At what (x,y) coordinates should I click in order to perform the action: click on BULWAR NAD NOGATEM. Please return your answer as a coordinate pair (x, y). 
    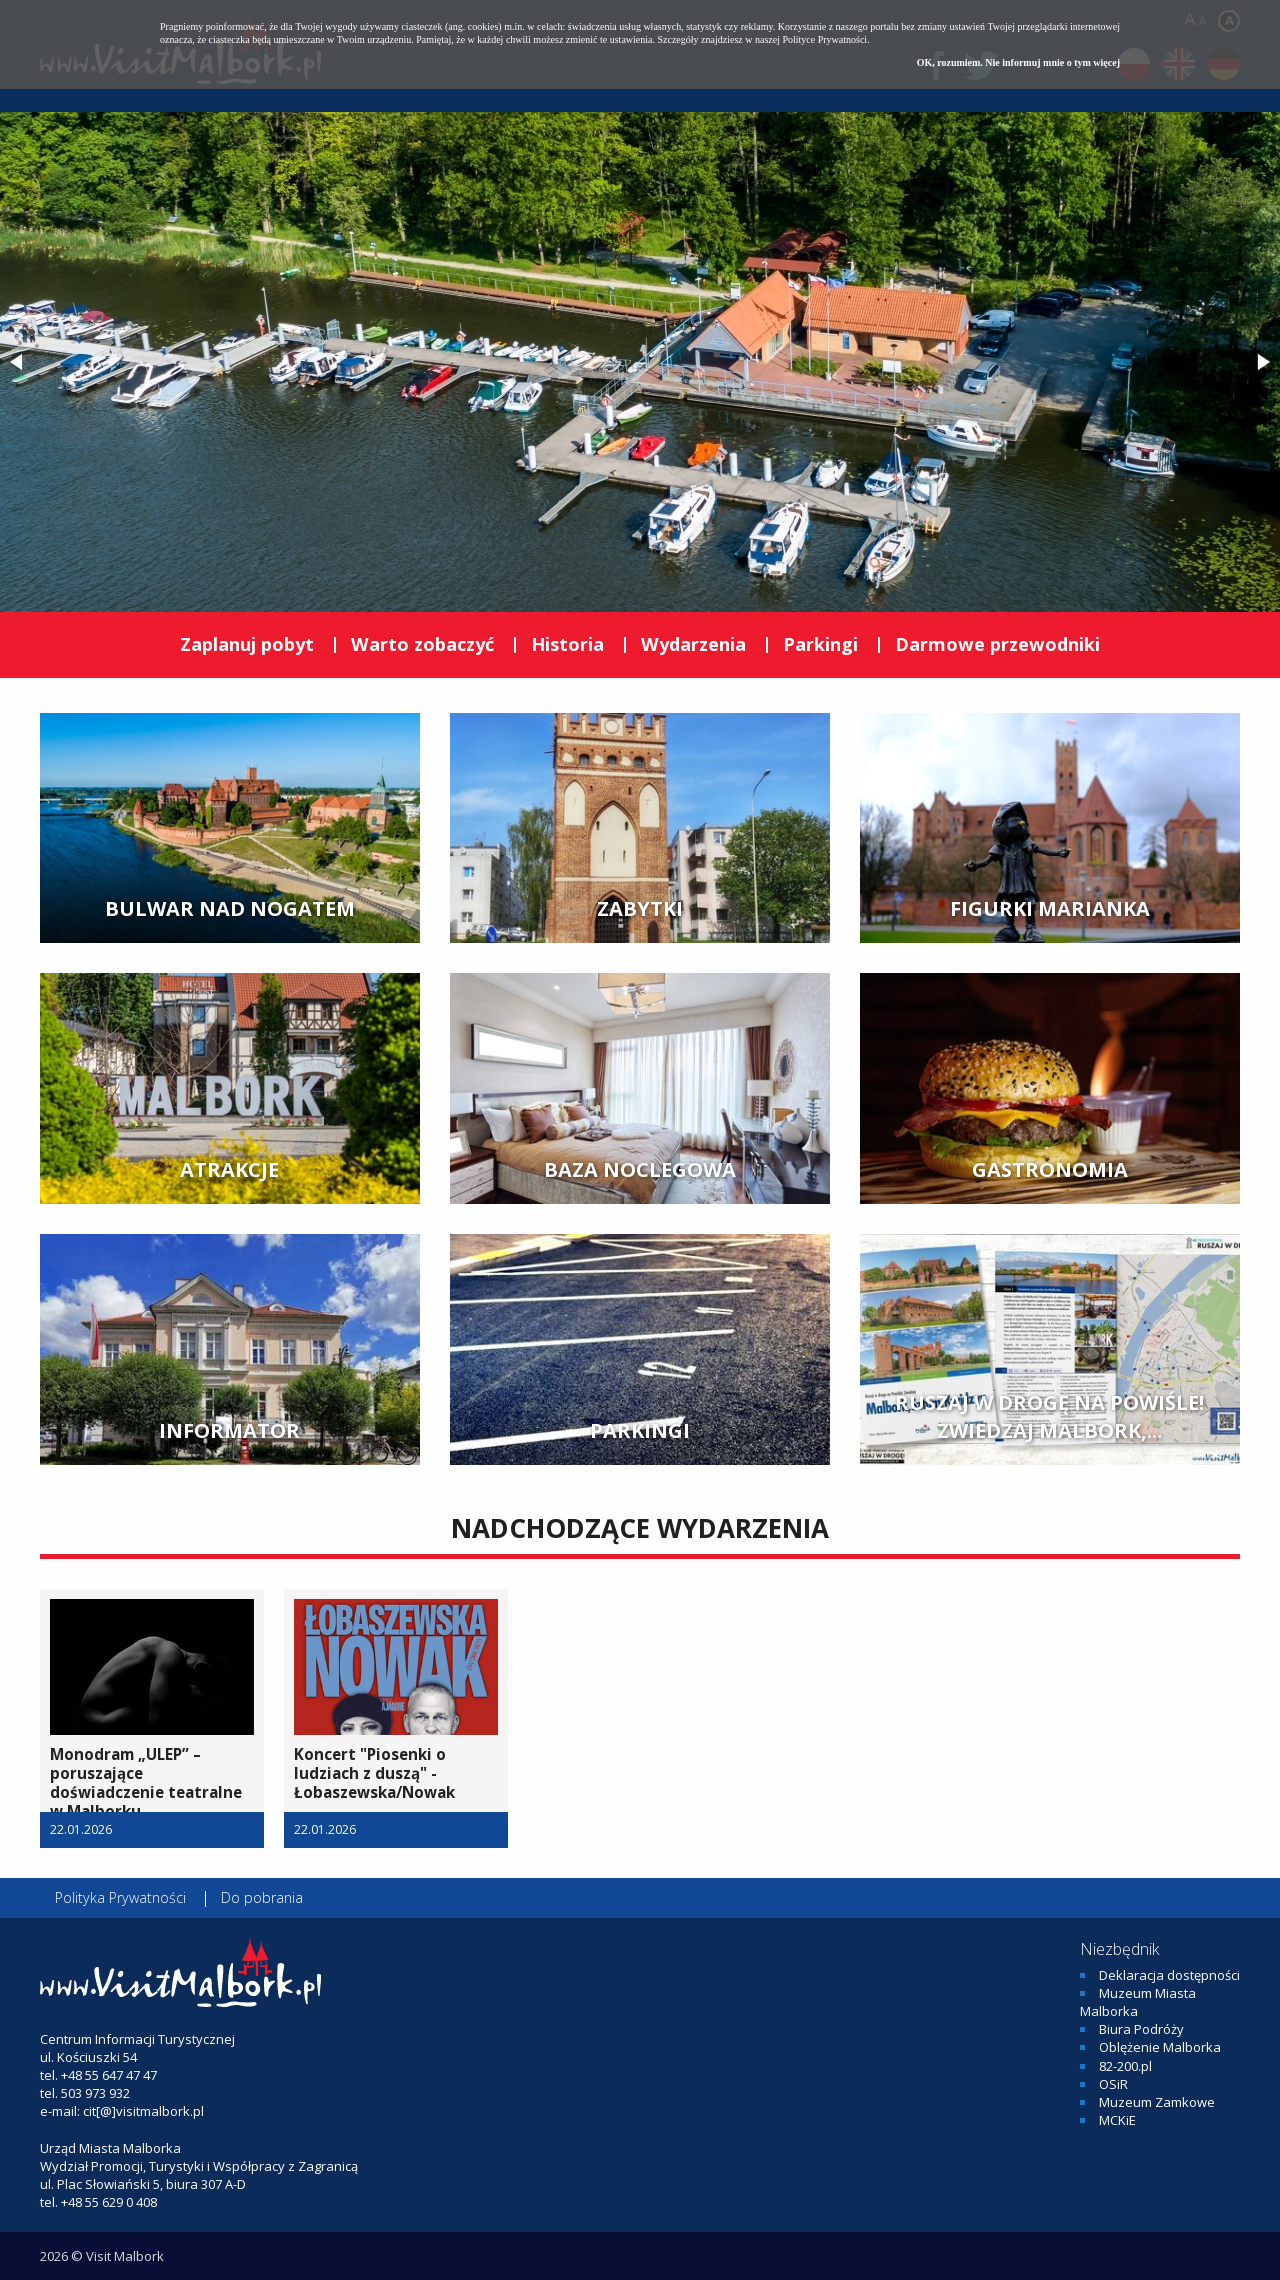
    Looking at the image, I should click on (230, 908).